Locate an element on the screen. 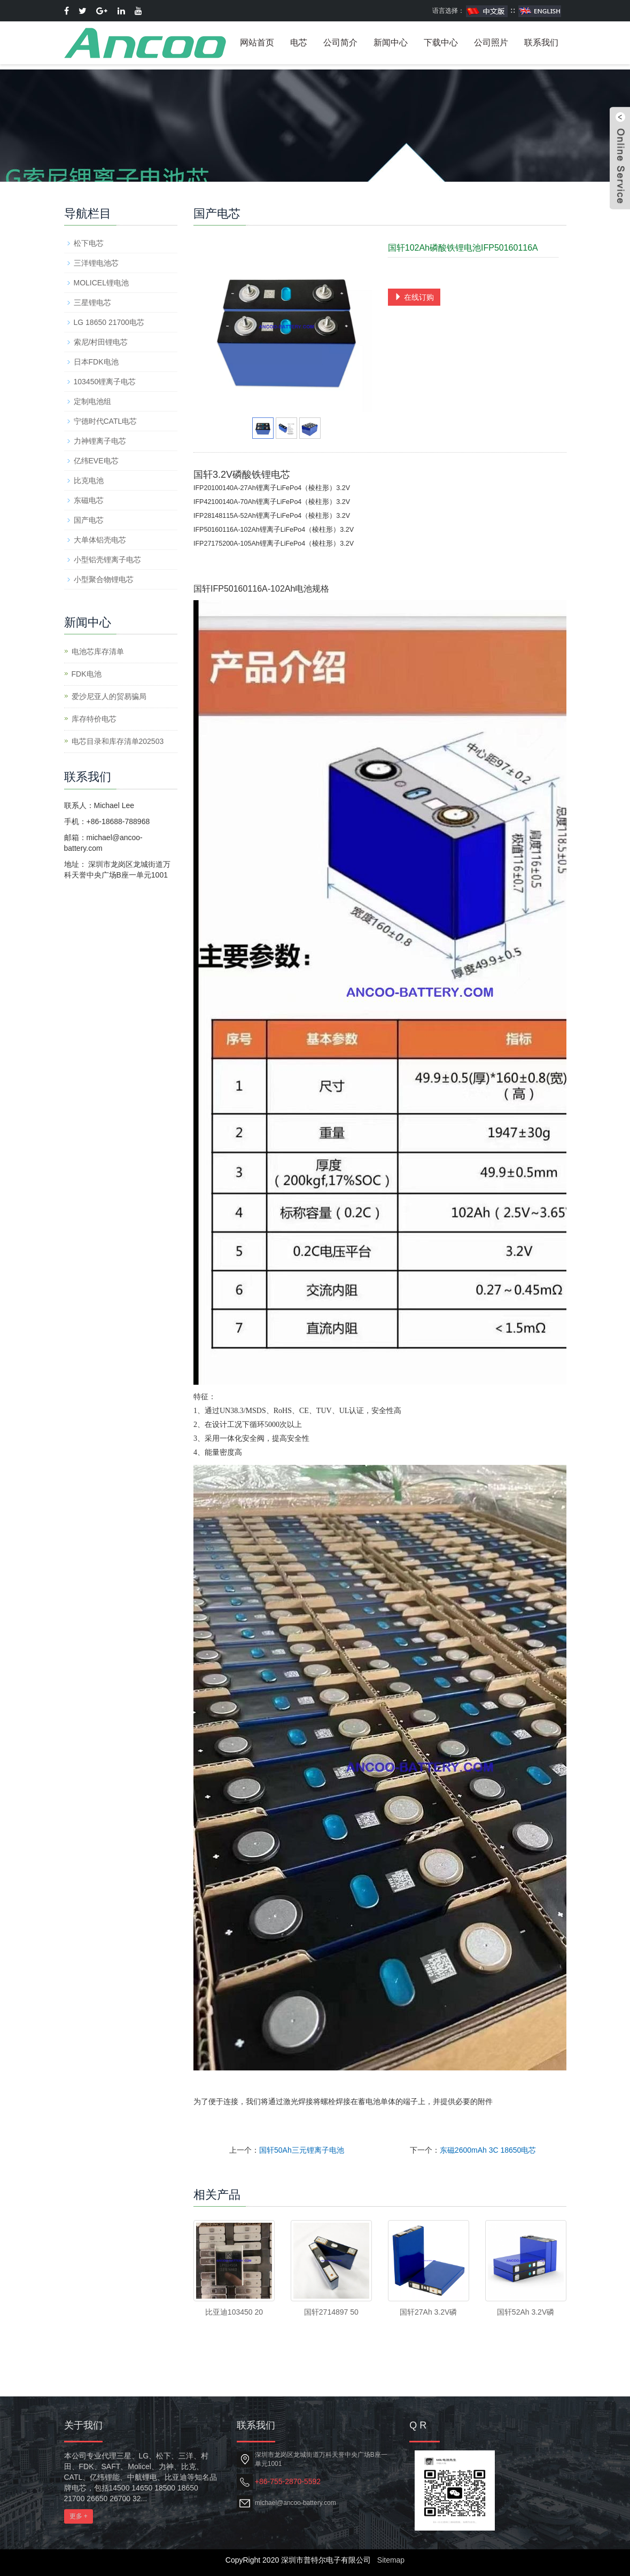  日本FDK电池 is located at coordinates (96, 362).